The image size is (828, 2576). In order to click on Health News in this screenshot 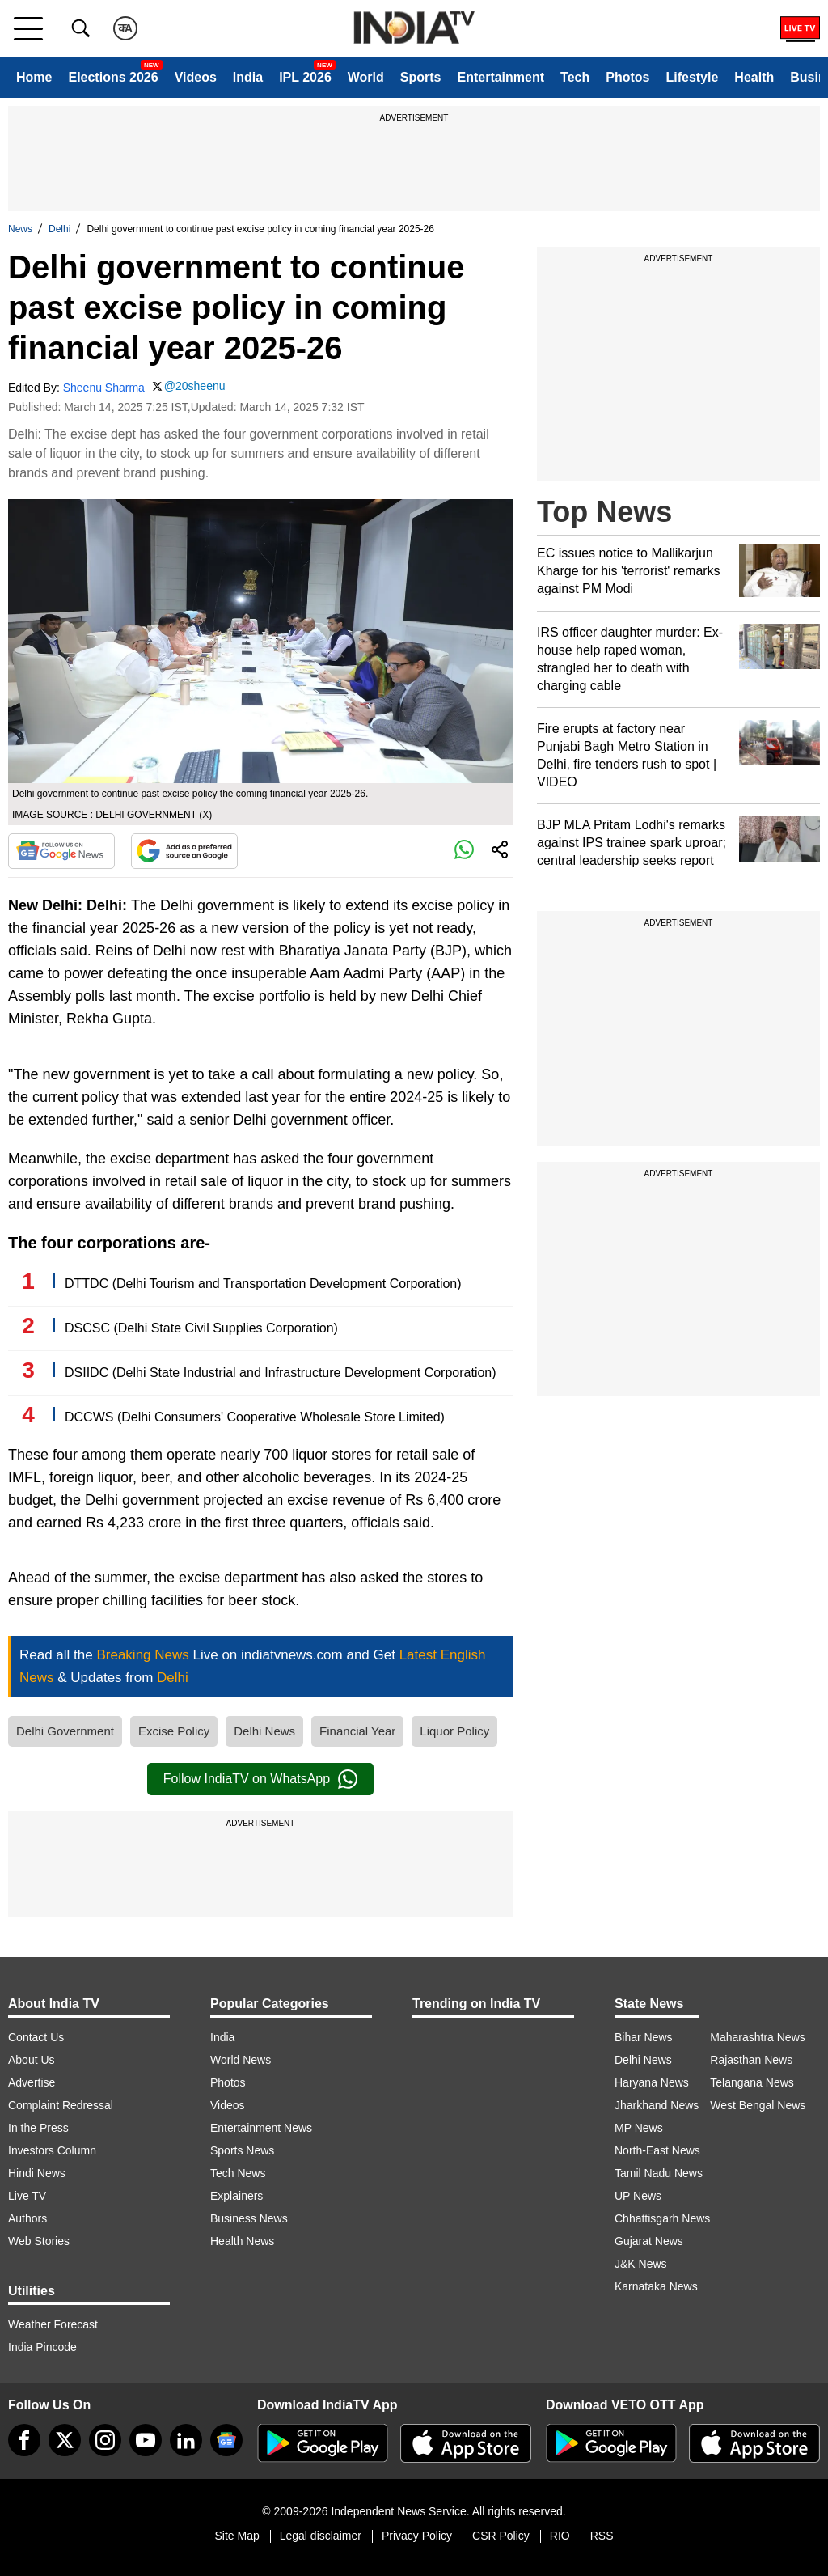, I will do `click(242, 2241)`.